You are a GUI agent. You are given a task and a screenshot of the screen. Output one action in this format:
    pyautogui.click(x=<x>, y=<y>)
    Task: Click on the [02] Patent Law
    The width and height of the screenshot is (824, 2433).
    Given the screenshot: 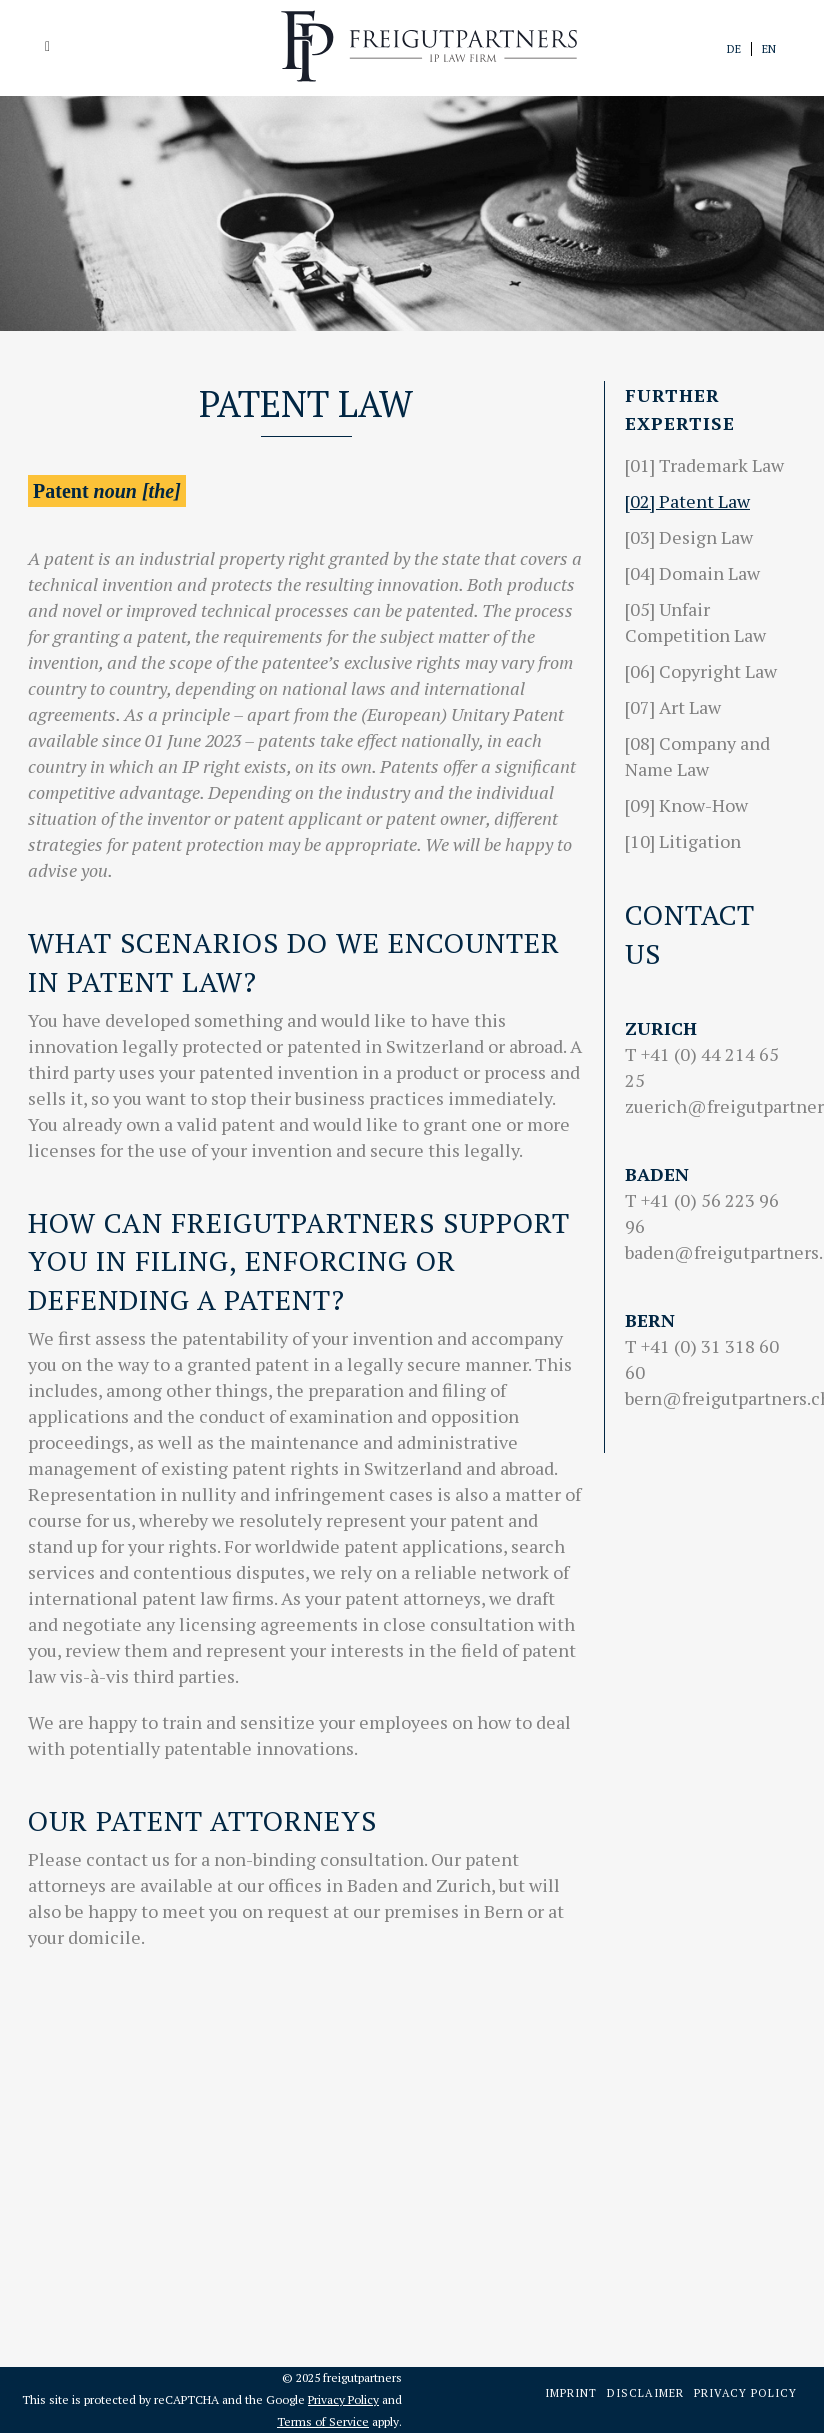 What is the action you would take?
    pyautogui.click(x=687, y=501)
    